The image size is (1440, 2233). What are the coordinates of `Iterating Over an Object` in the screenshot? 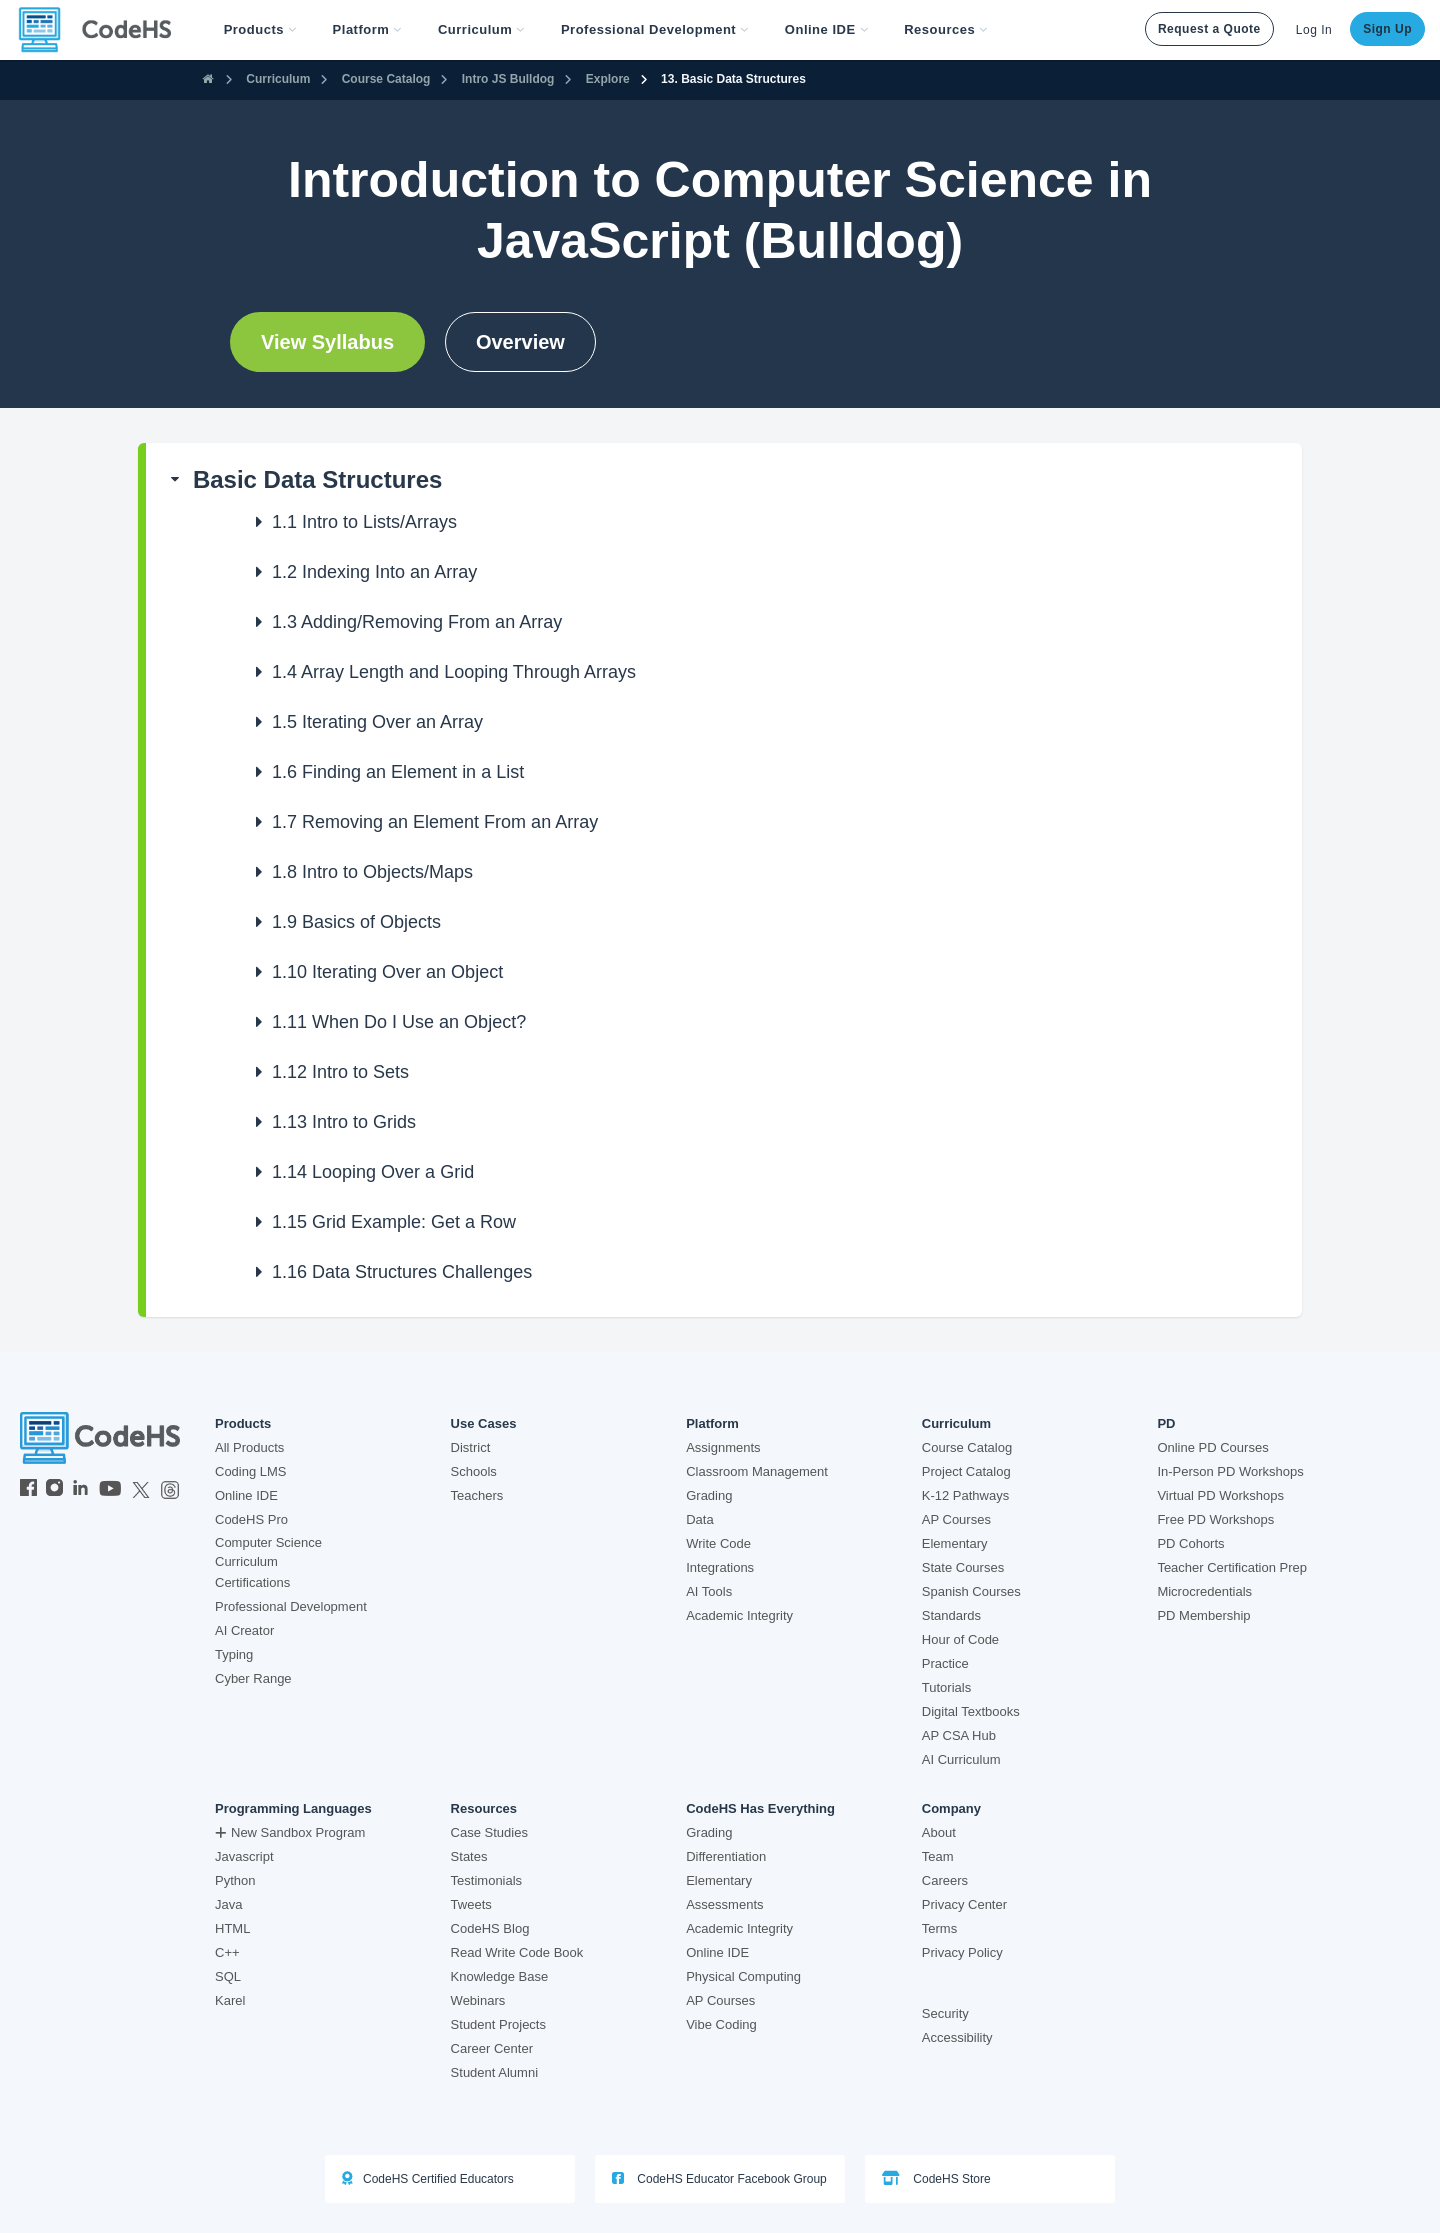 It's located at (387, 972).